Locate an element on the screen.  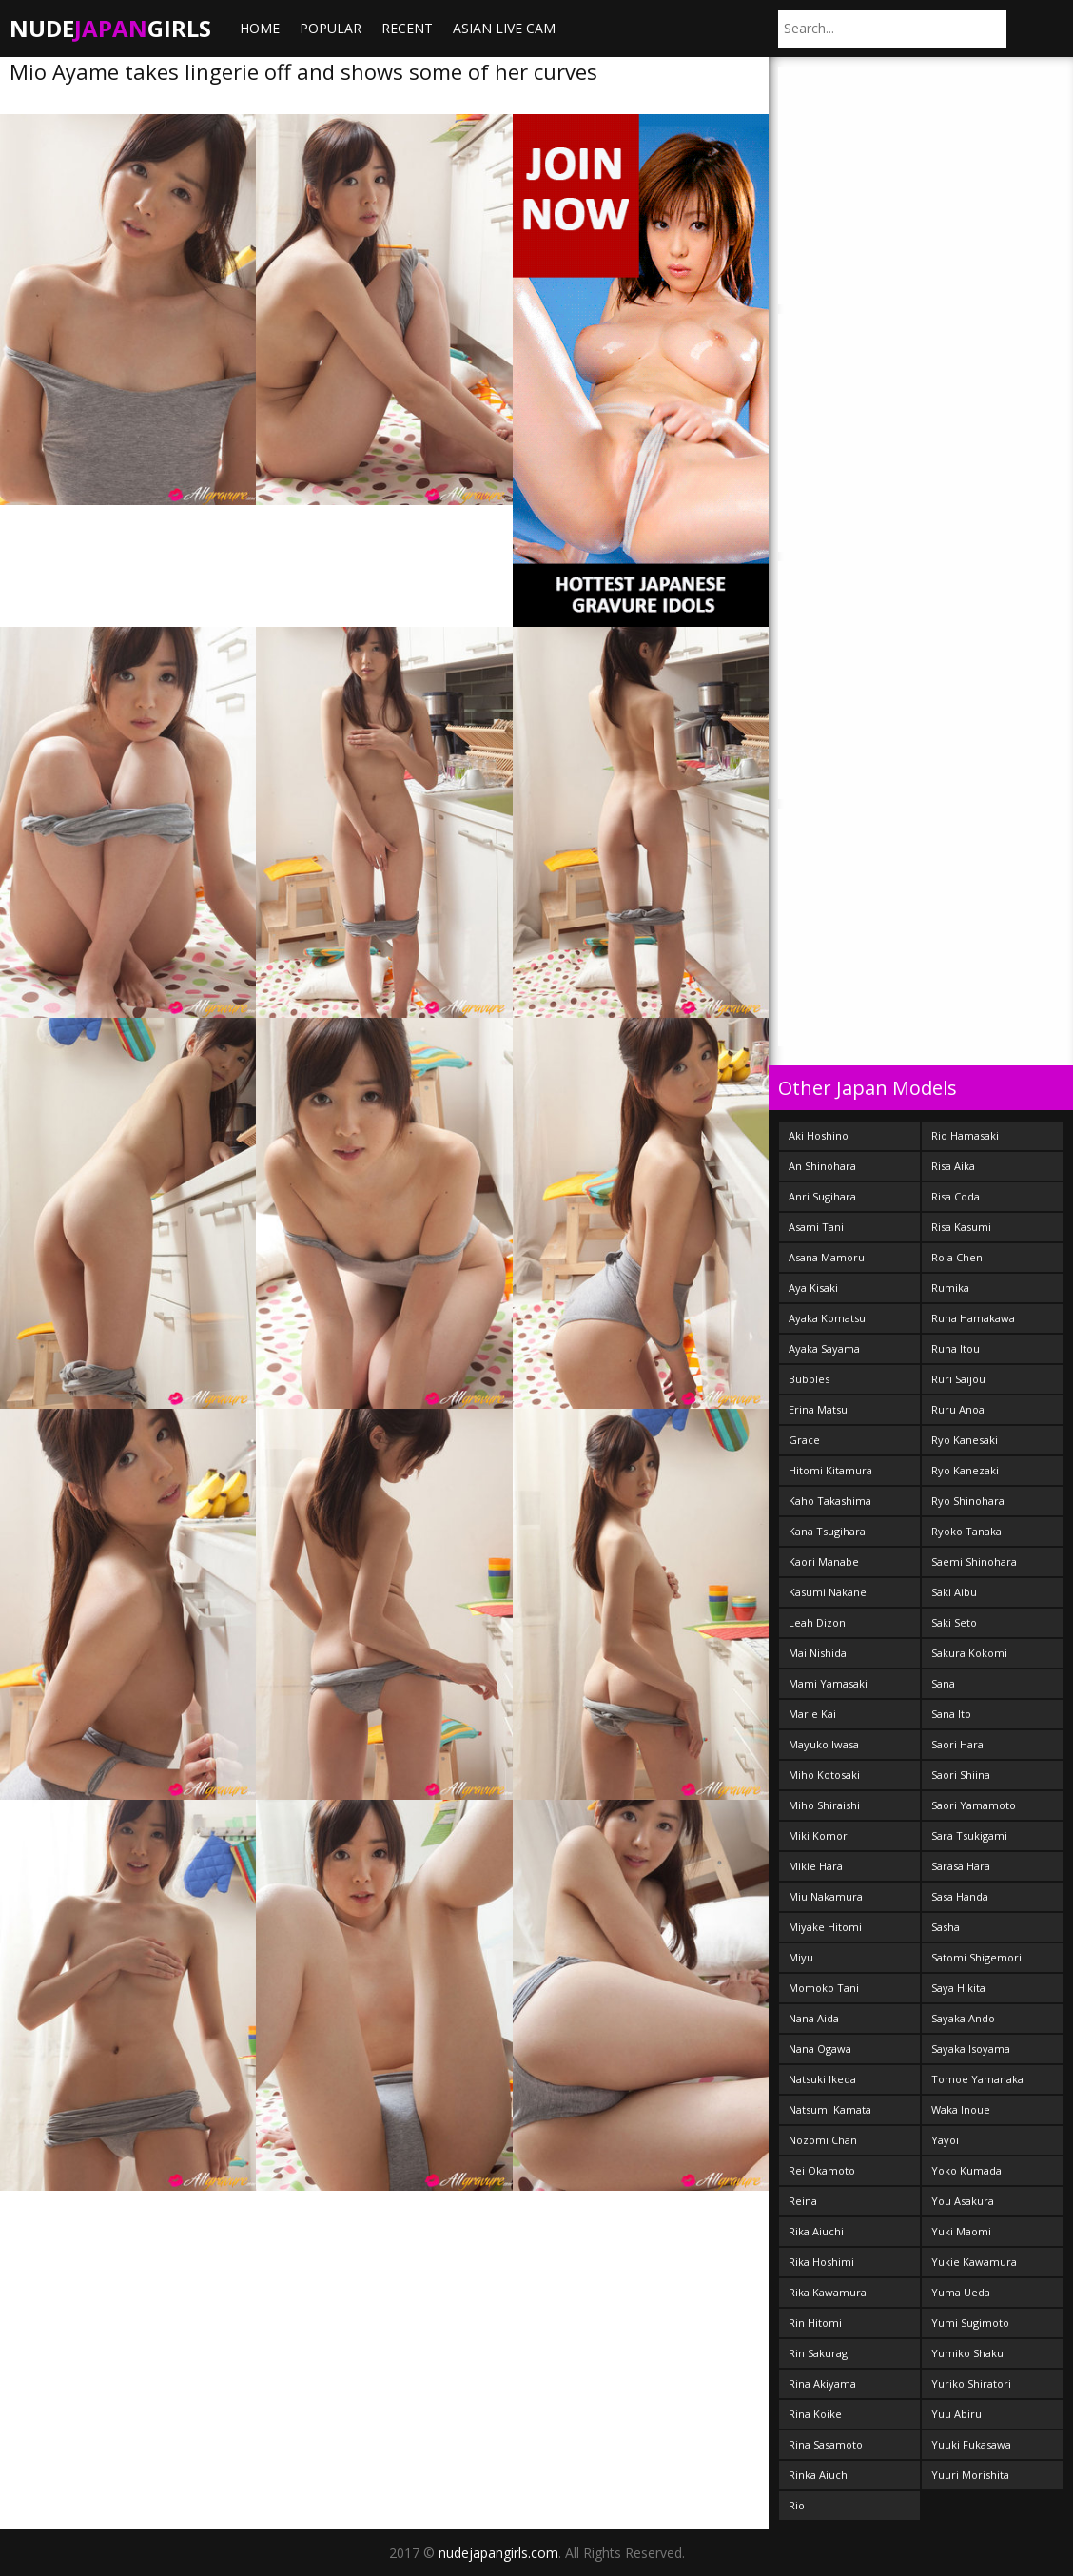
Rinka Aiuchi is located at coordinates (819, 2475).